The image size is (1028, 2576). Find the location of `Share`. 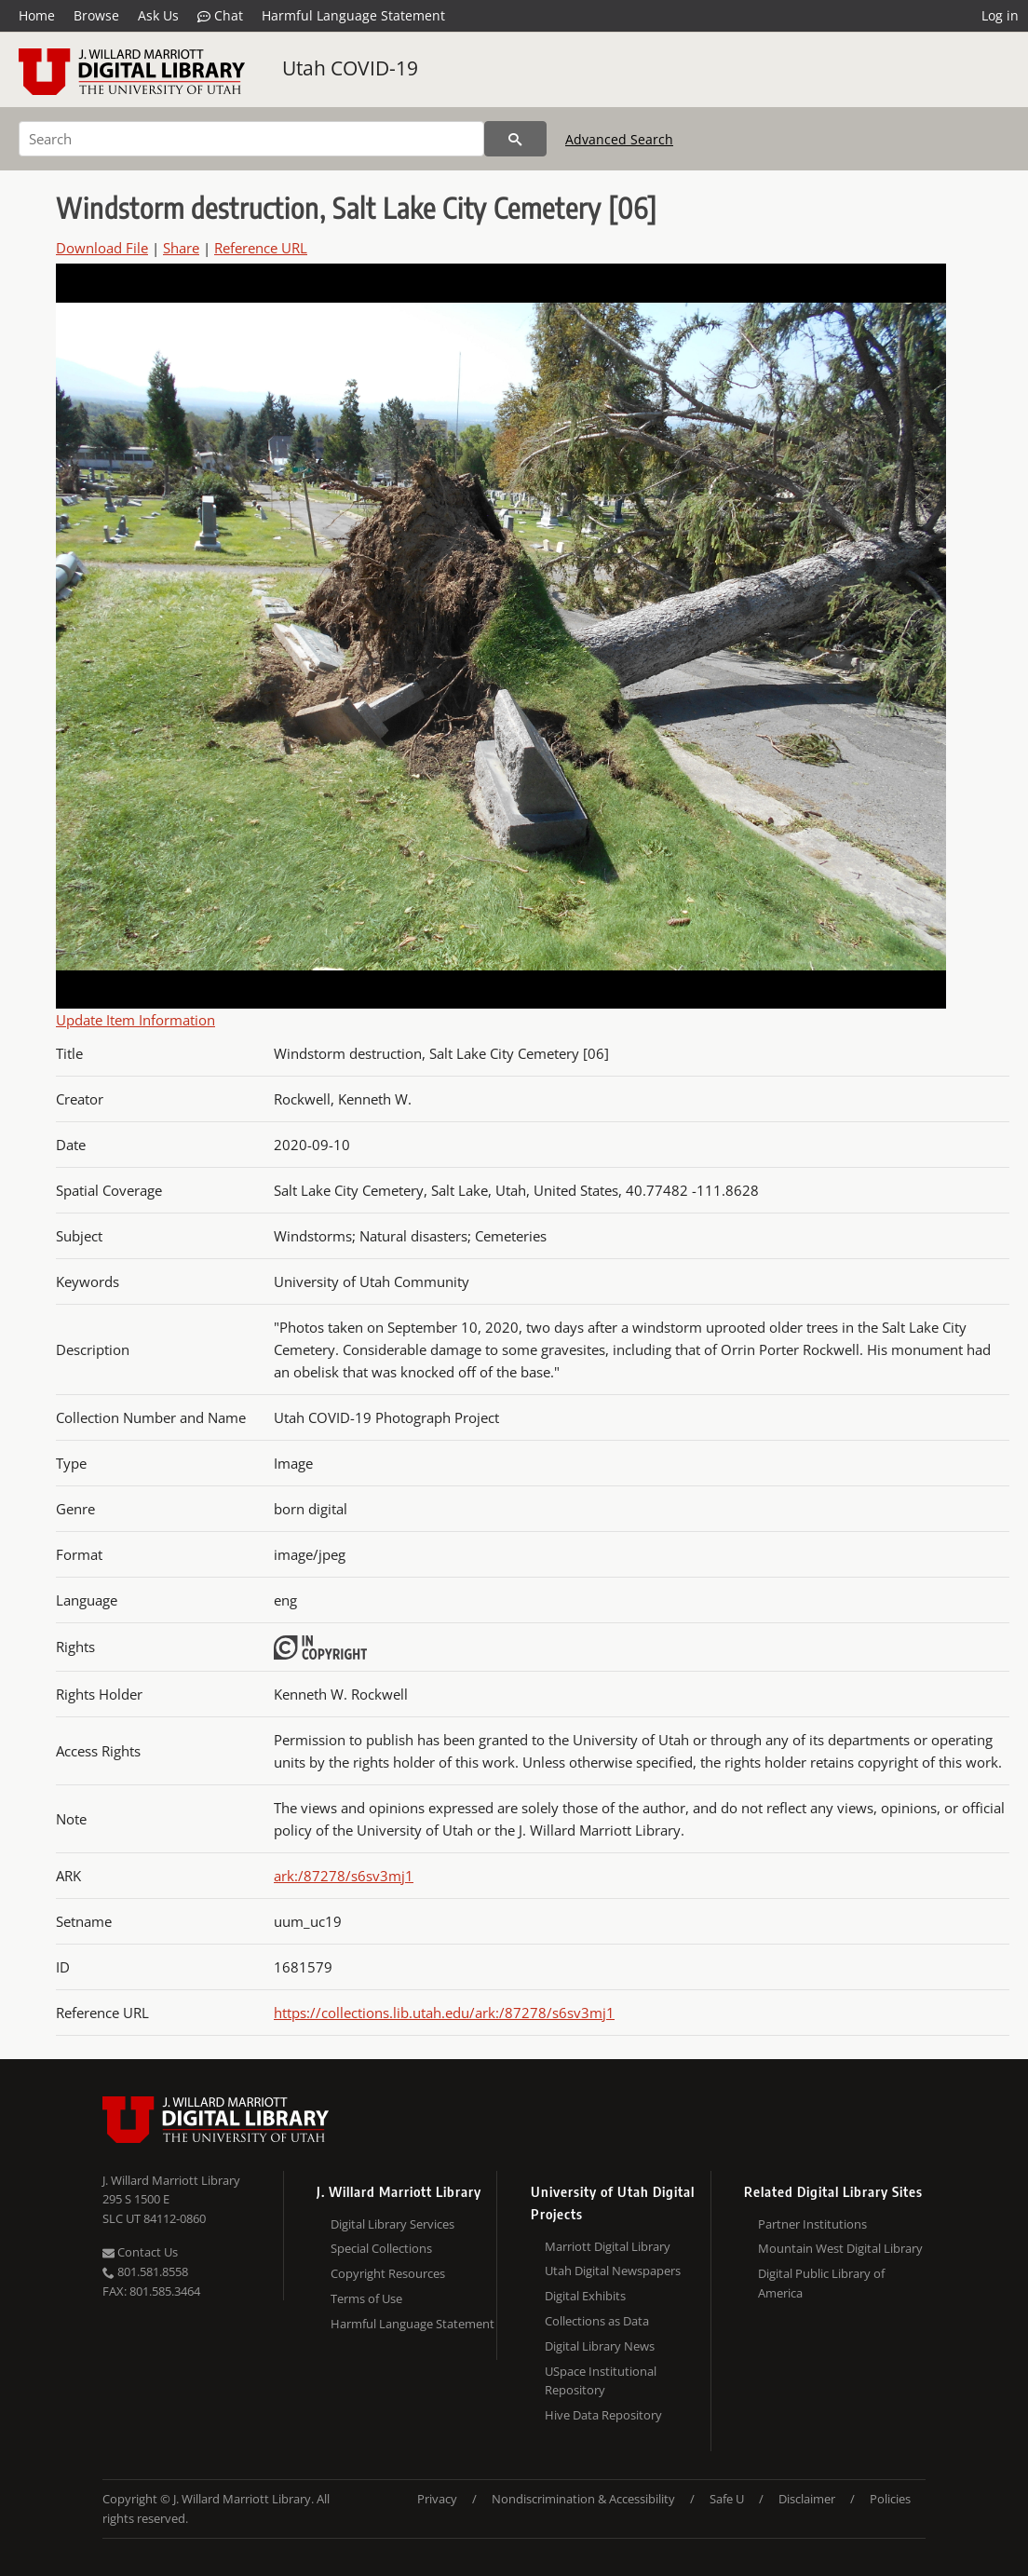

Share is located at coordinates (181, 247).